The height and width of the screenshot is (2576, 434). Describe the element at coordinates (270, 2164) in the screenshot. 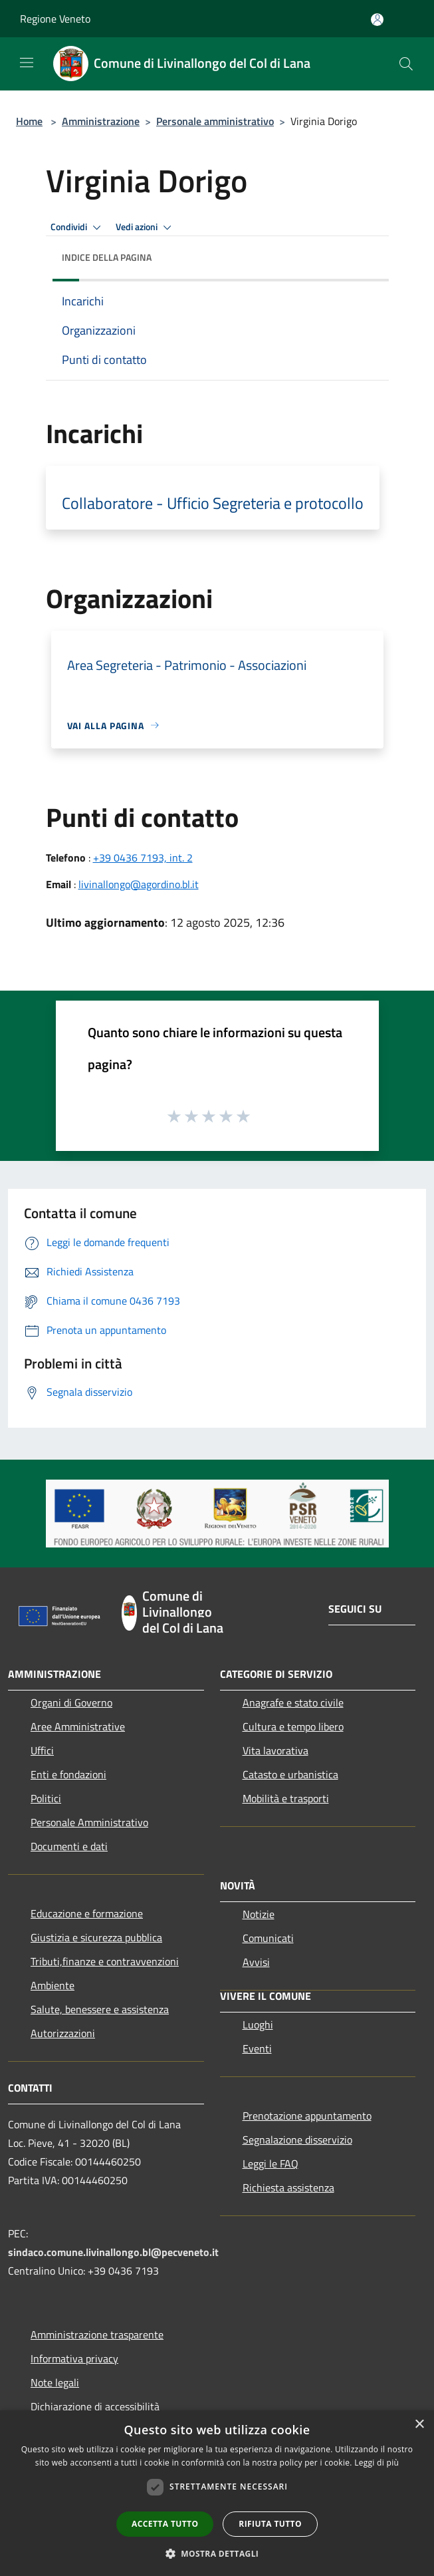

I see `Leggi le FAQ` at that location.